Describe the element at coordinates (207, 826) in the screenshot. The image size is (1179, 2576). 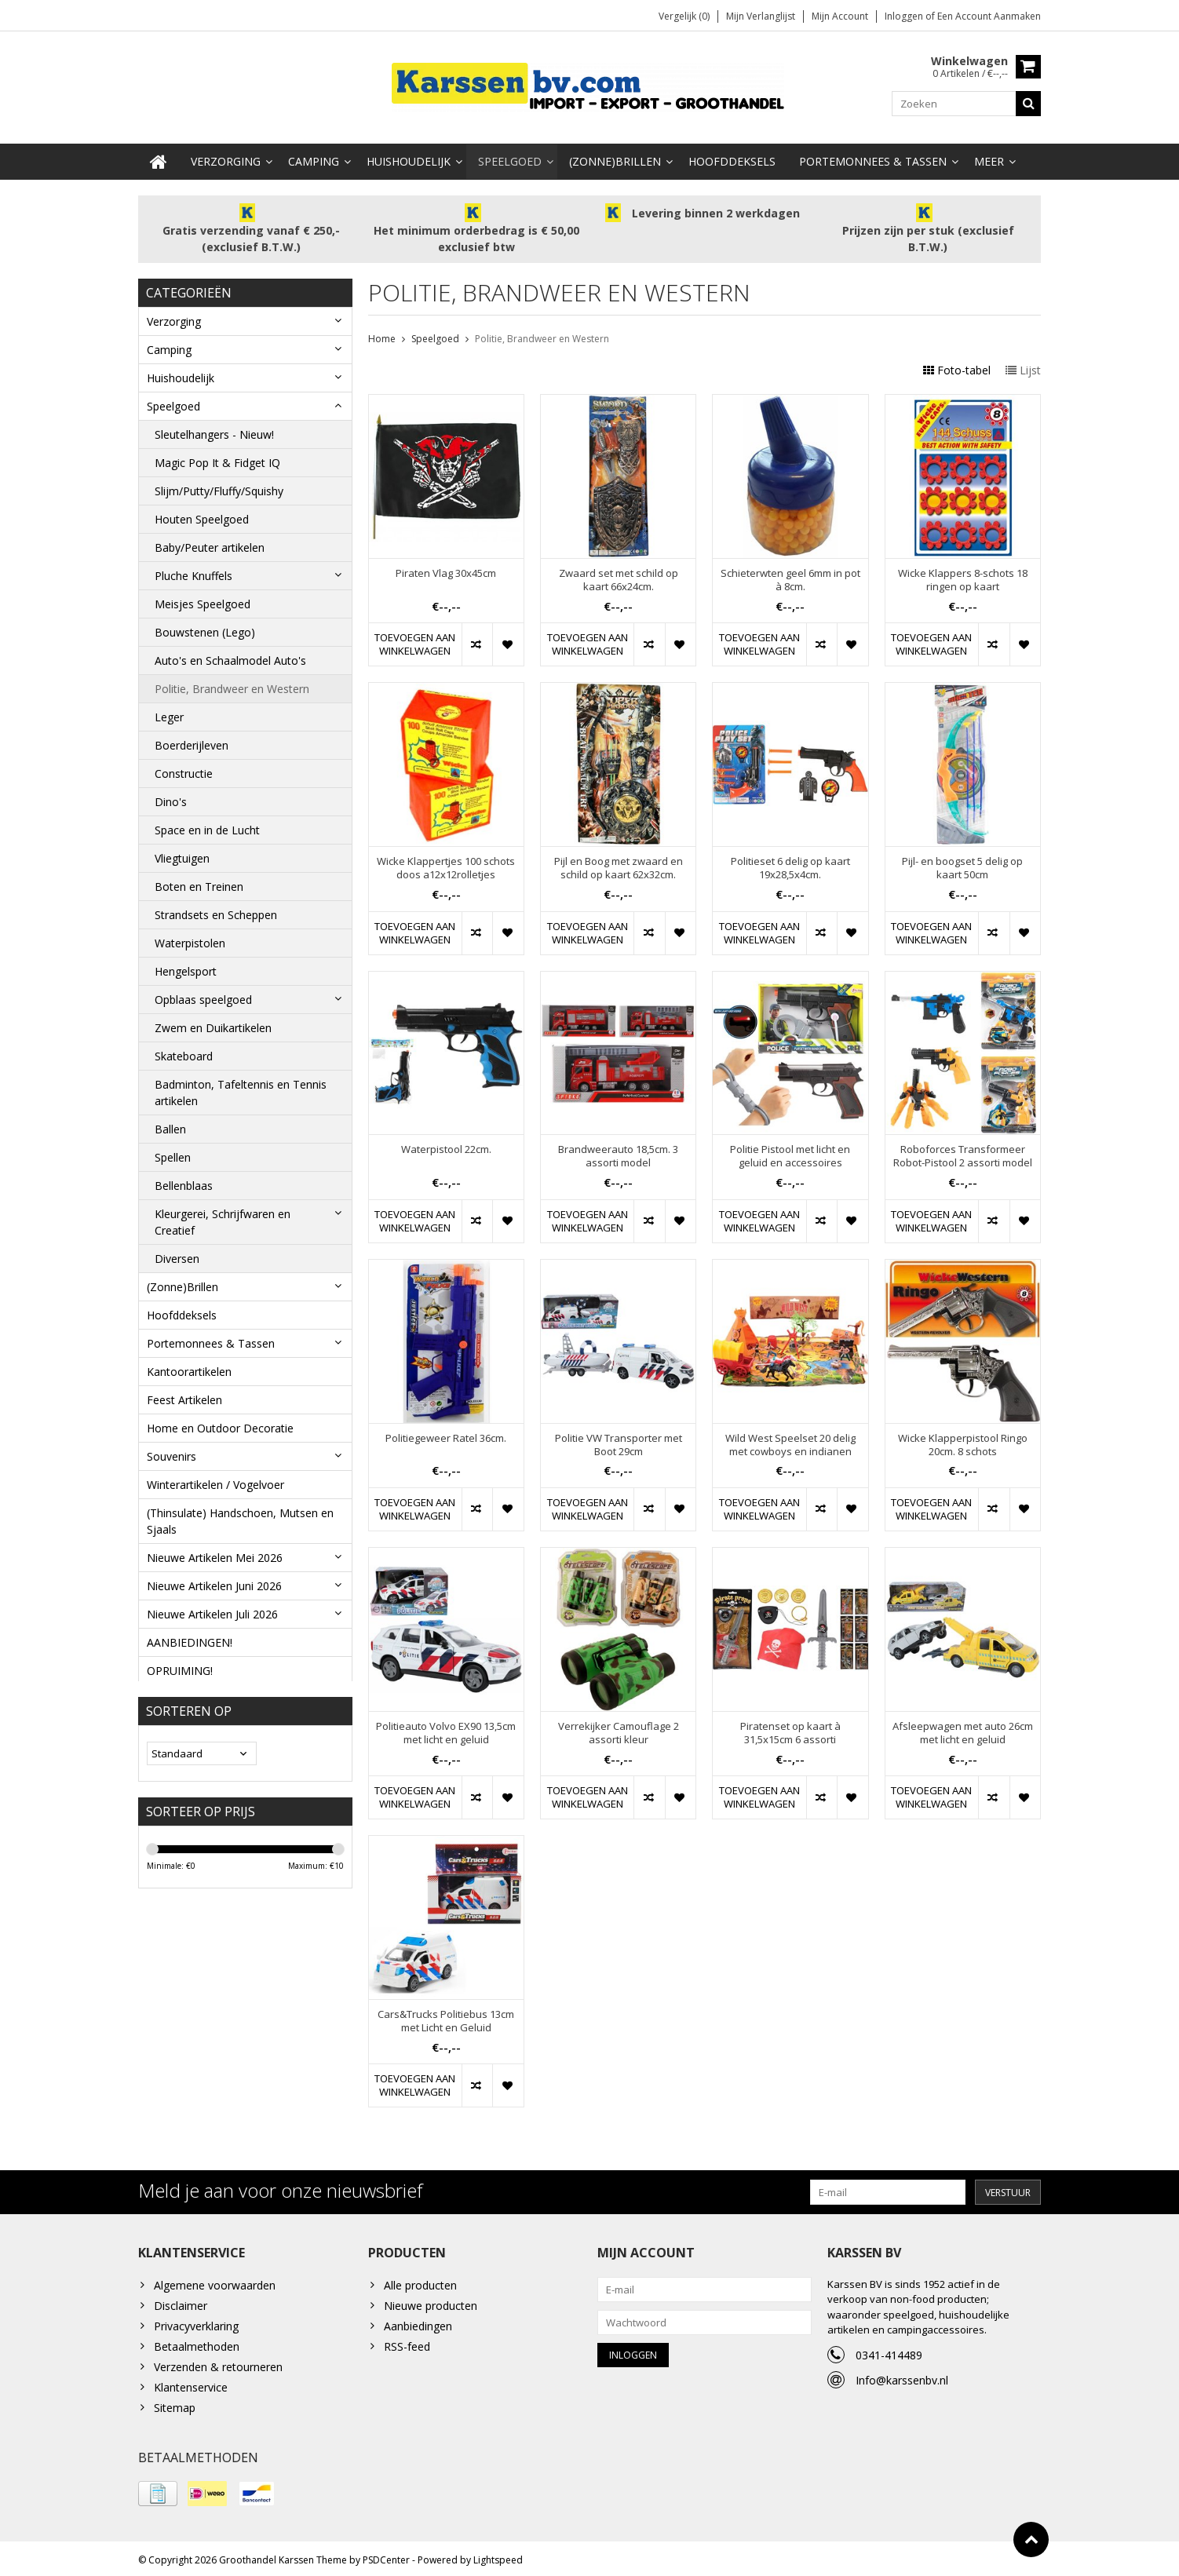
I see `Space en in de Lucht` at that location.